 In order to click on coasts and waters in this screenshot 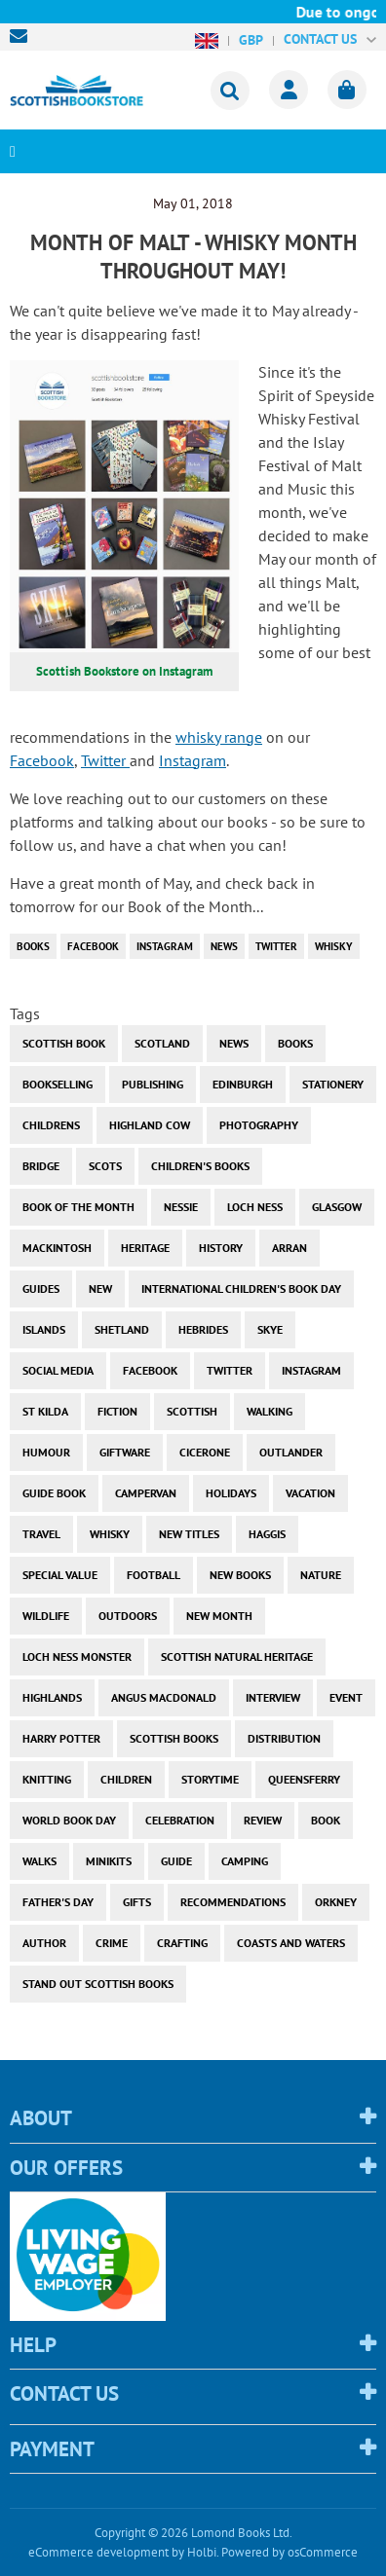, I will do `click(291, 1942)`.